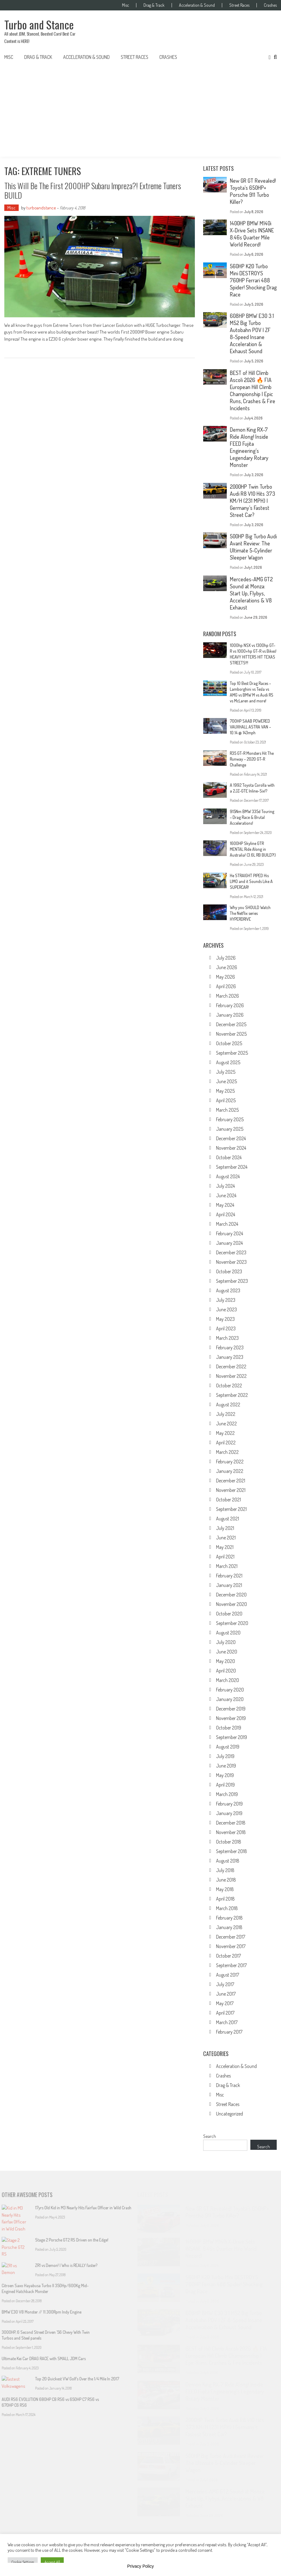 This screenshot has height=2576, width=281. What do you see at coordinates (228, 1290) in the screenshot?
I see `August 2023` at bounding box center [228, 1290].